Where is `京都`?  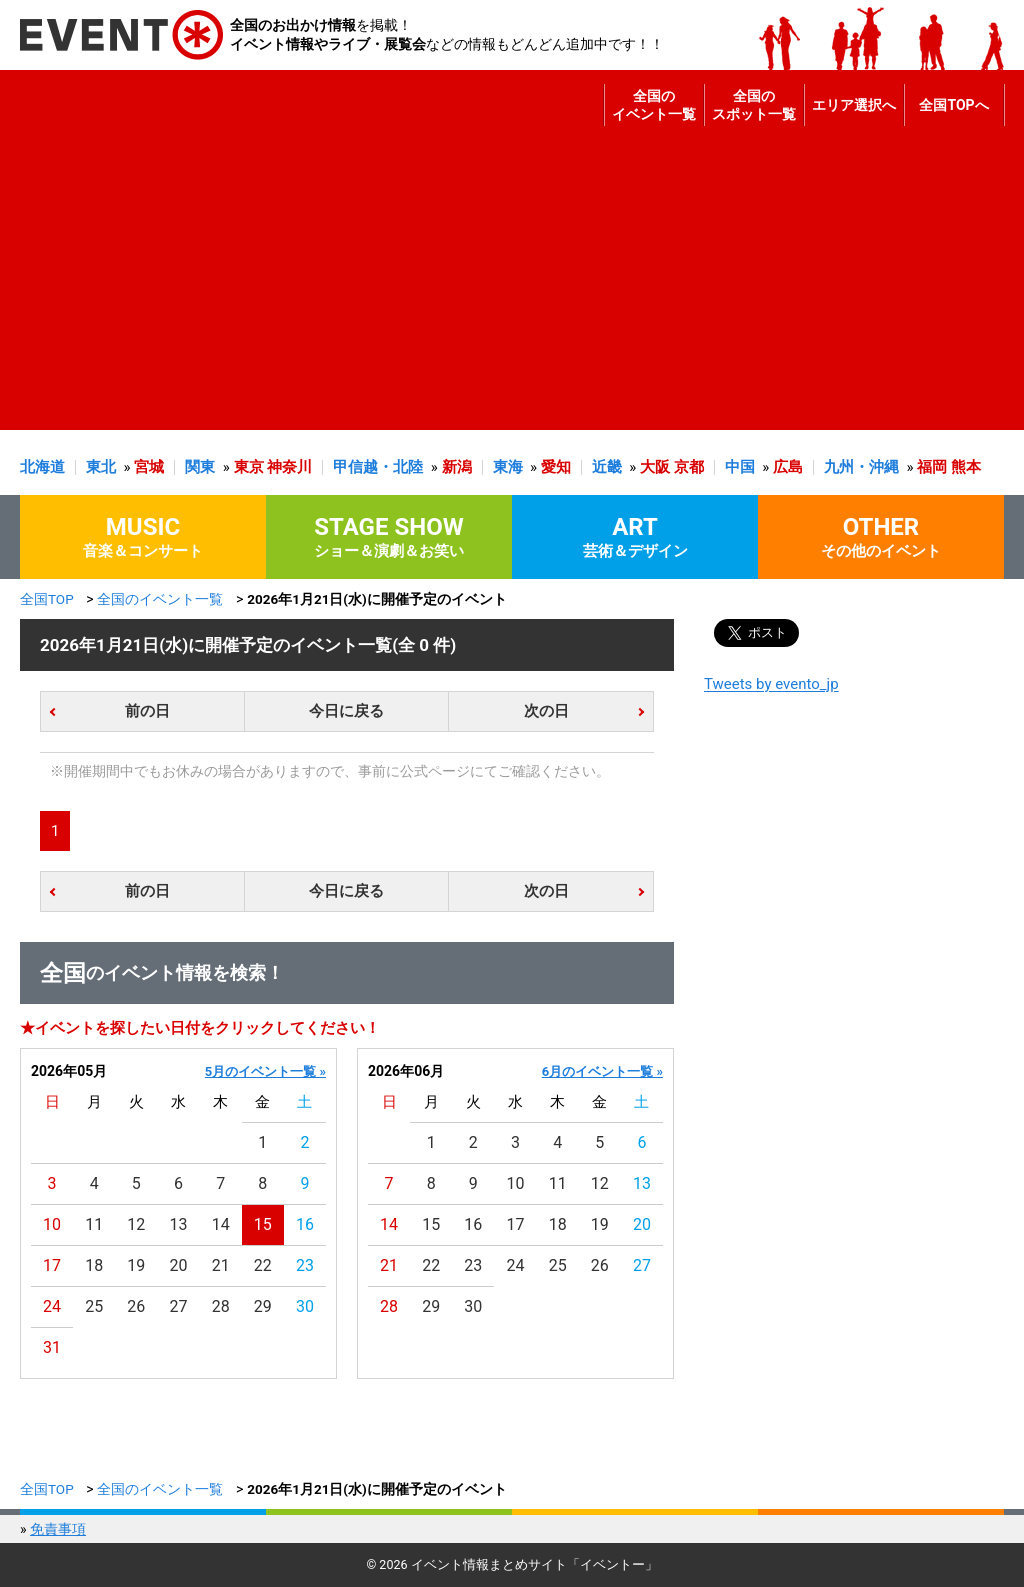 京都 is located at coordinates (689, 467).